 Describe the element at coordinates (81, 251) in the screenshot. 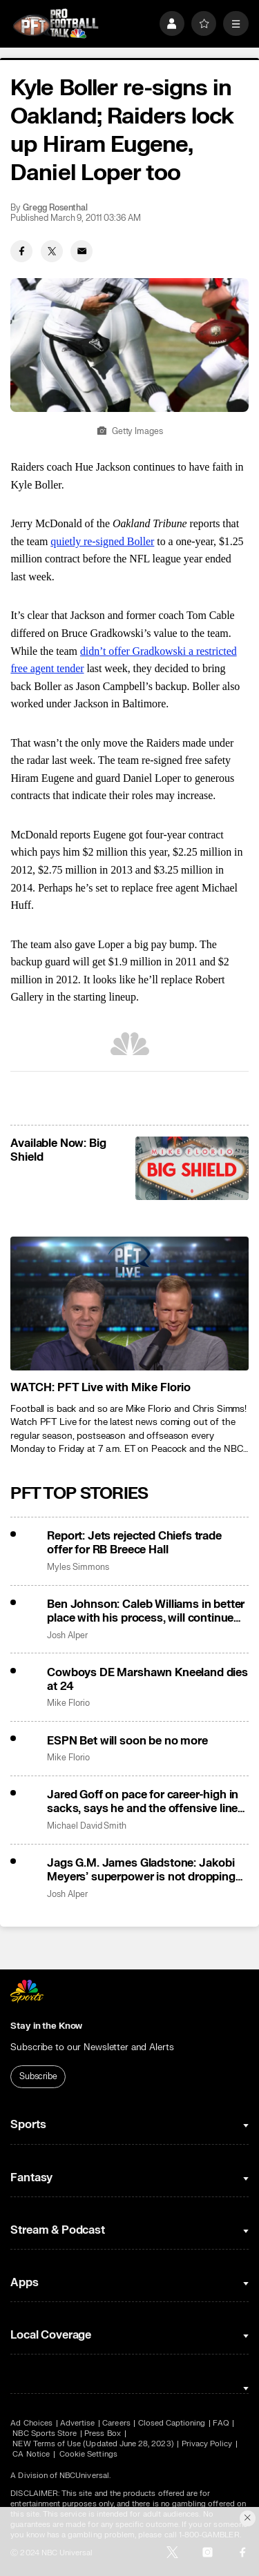

I see `[Email share]` at that location.